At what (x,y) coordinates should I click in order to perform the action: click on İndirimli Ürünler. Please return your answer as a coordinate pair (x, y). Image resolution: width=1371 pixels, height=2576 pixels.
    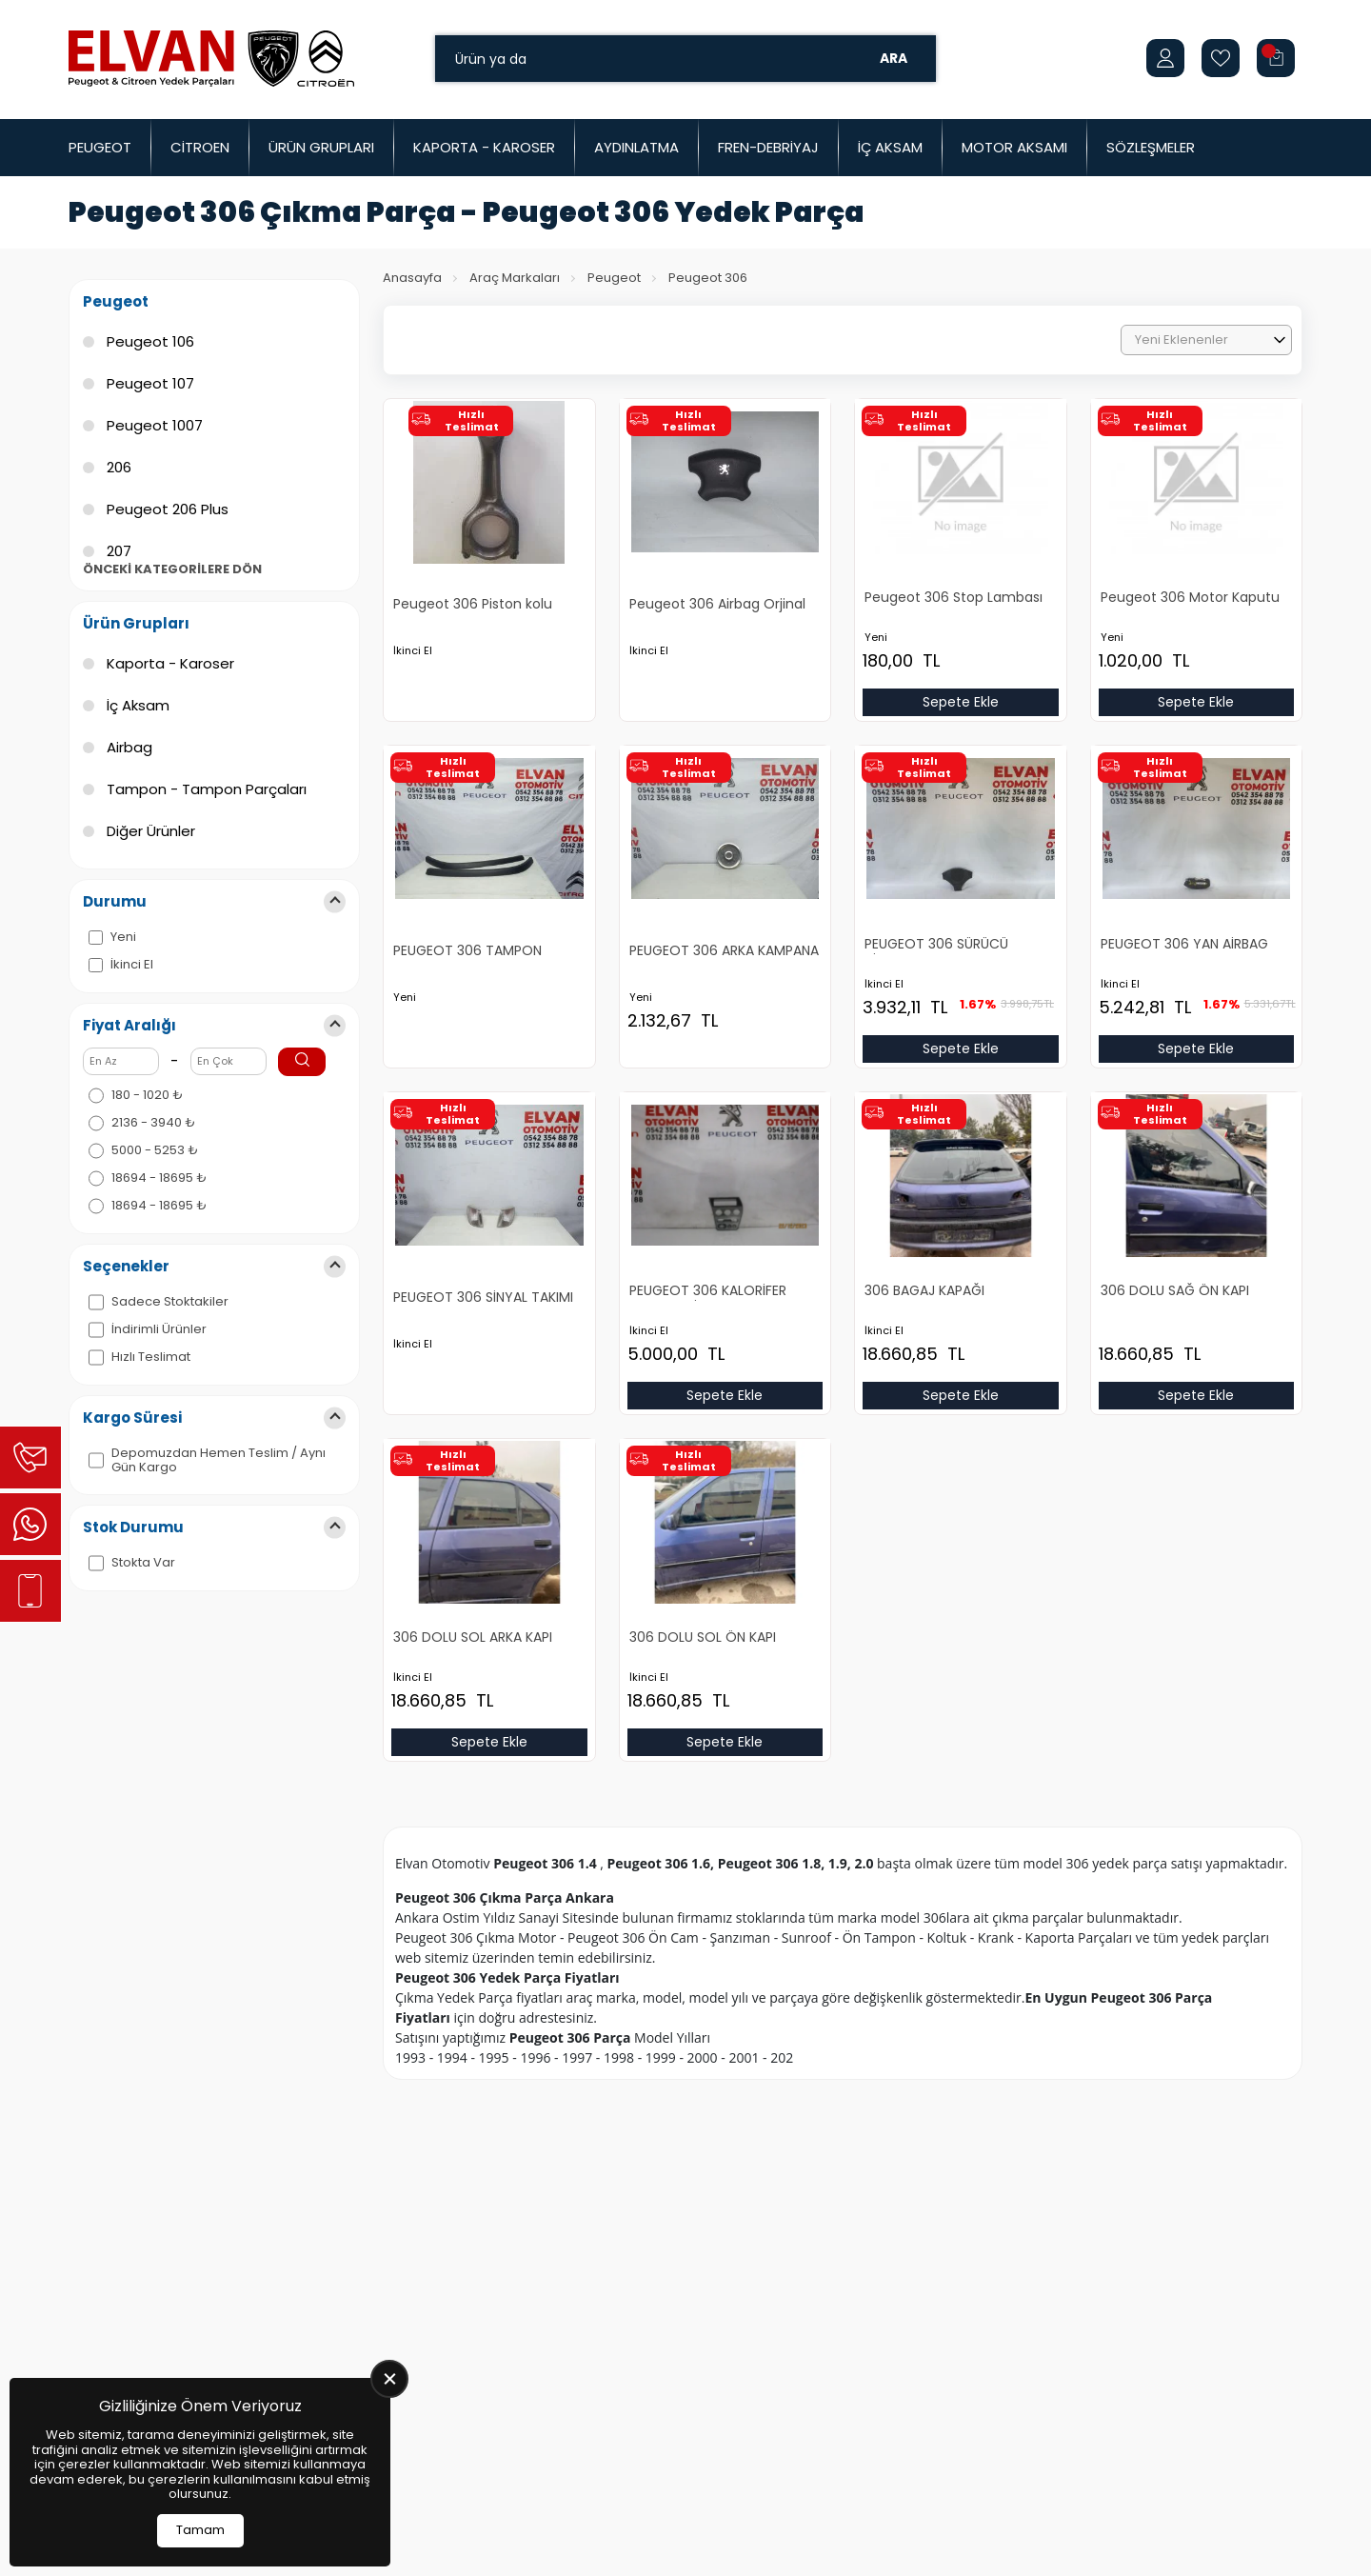
    Looking at the image, I should click on (159, 1329).